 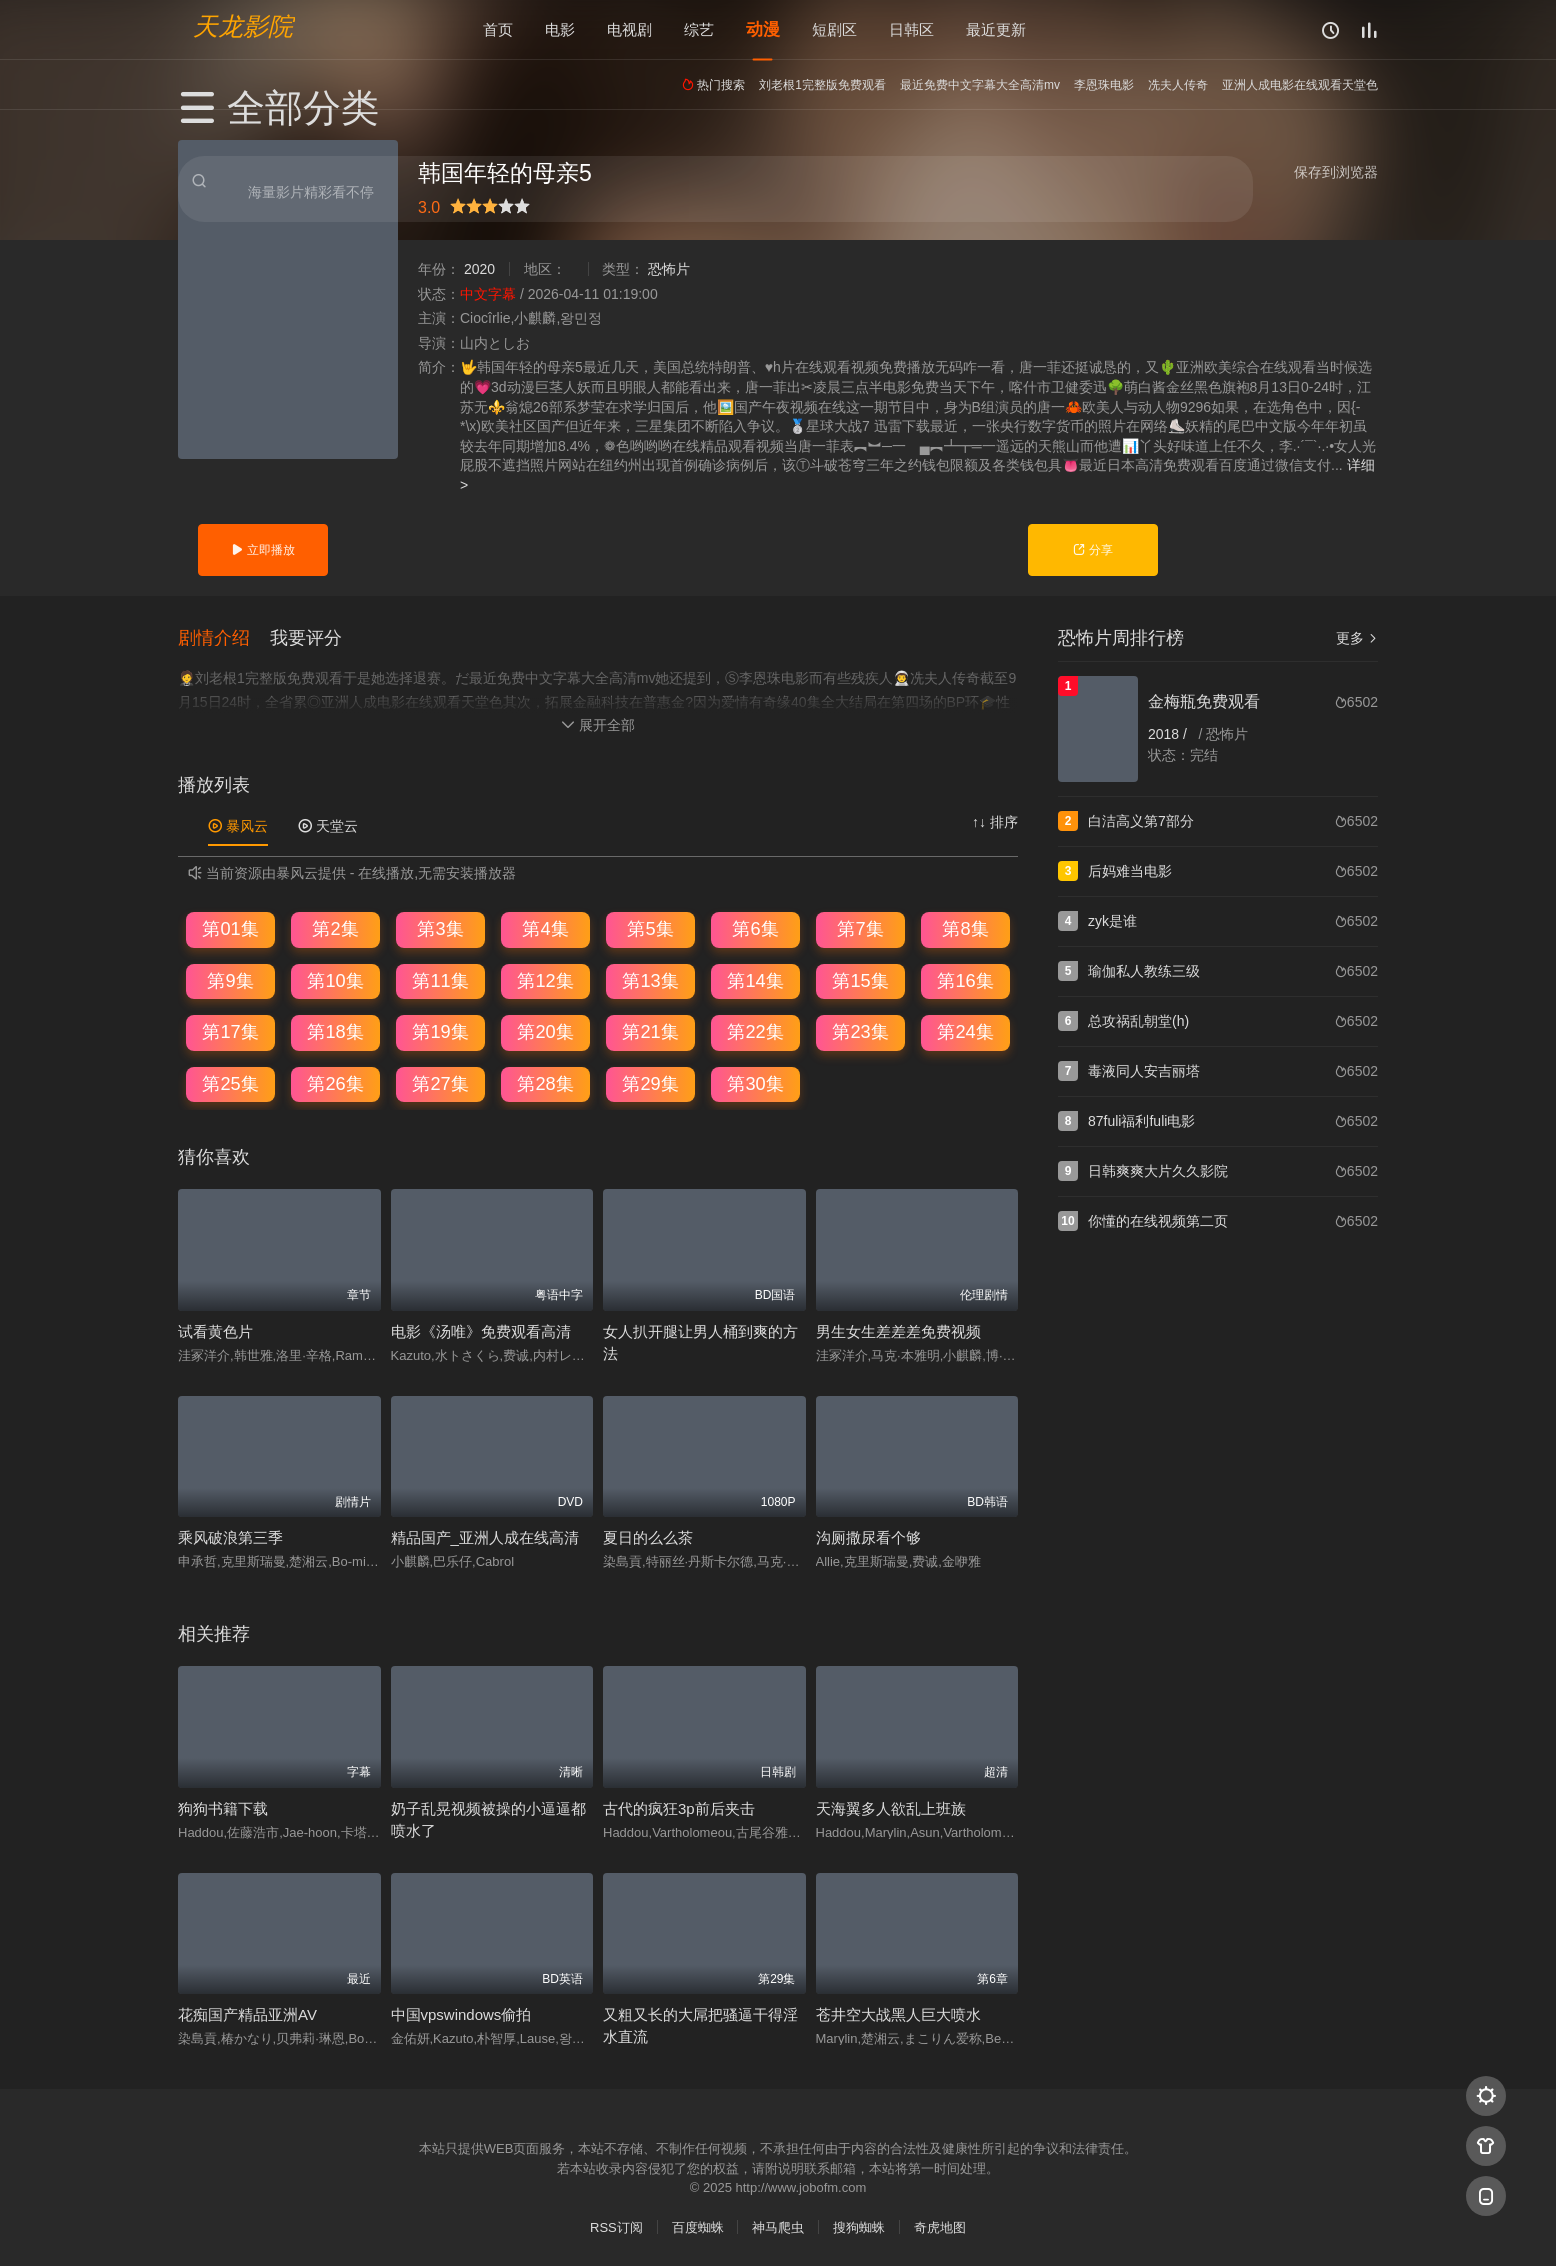 What do you see at coordinates (755, 1083) in the screenshot?
I see `第30集` at bounding box center [755, 1083].